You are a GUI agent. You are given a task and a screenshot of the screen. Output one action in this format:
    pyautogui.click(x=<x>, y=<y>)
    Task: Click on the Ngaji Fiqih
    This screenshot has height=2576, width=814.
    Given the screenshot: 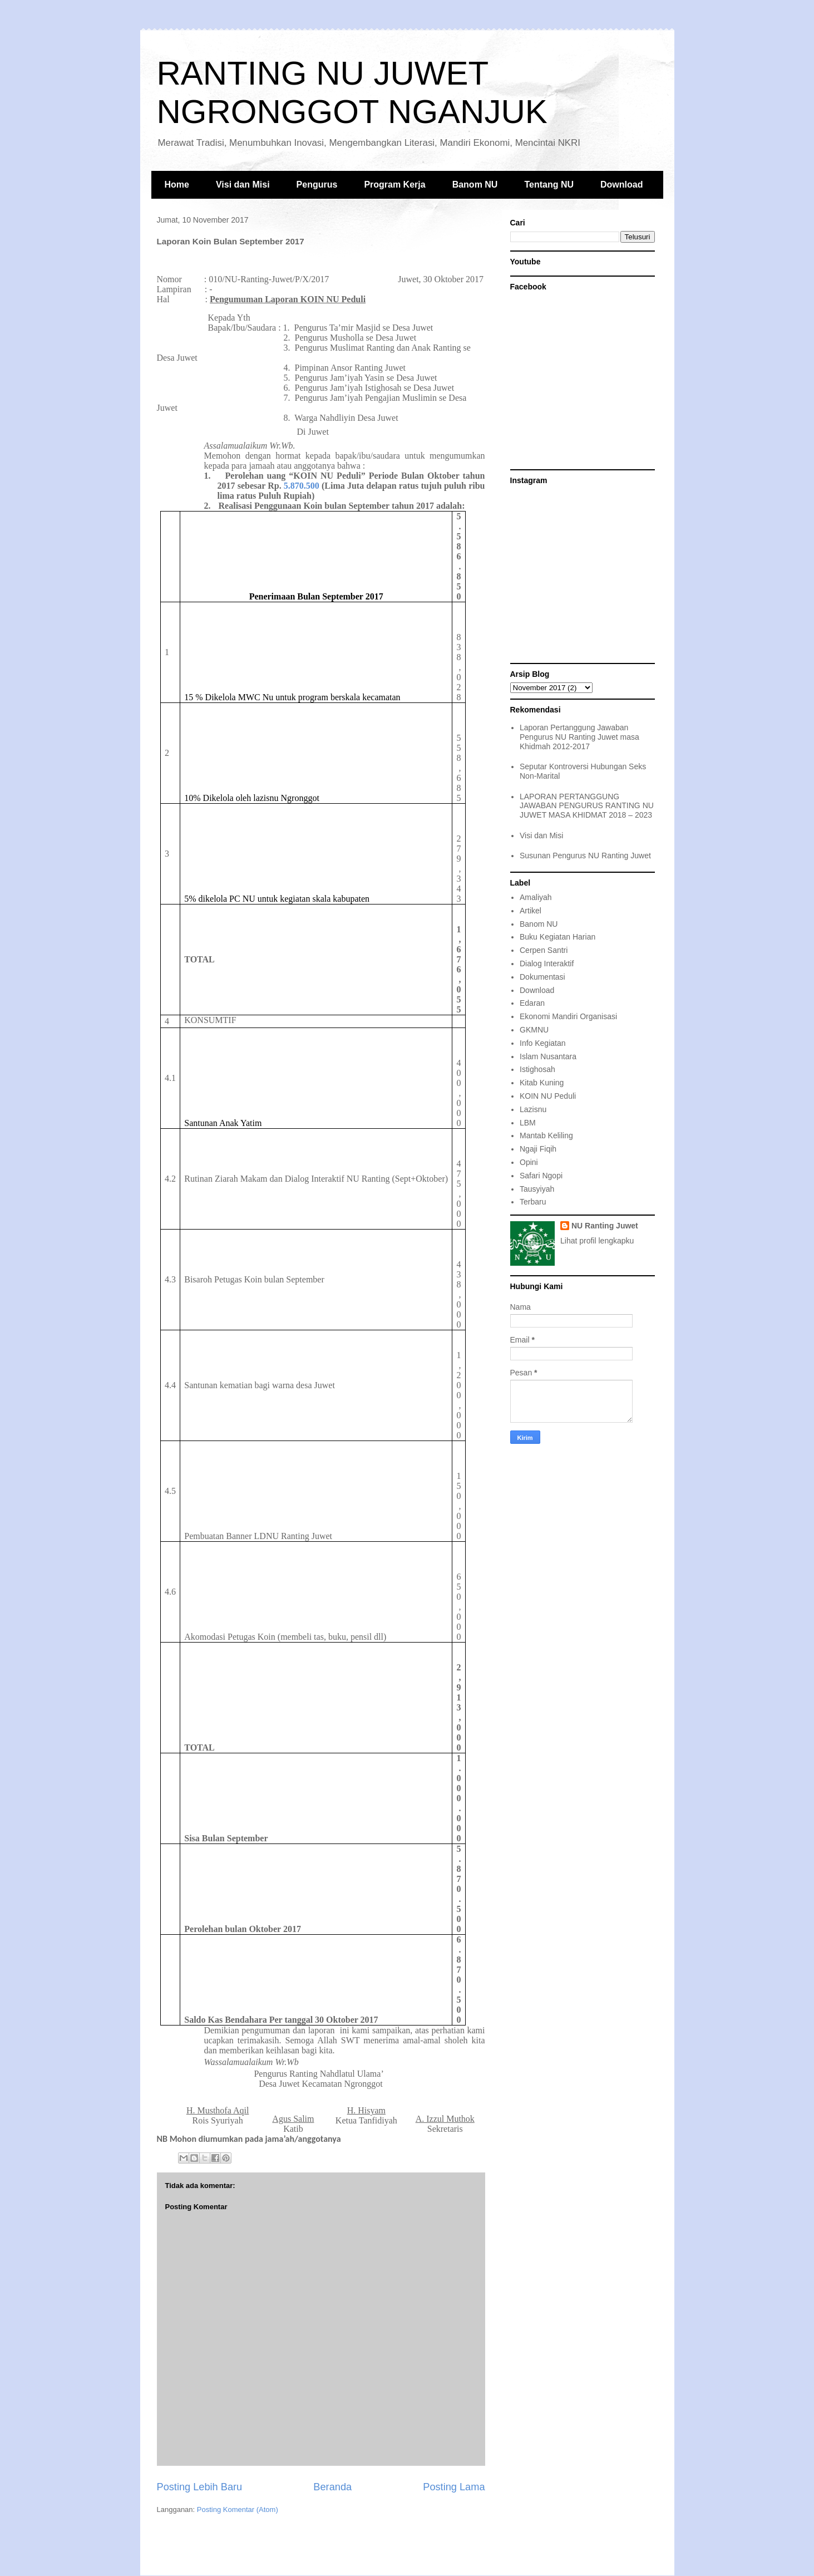 What is the action you would take?
    pyautogui.click(x=538, y=1148)
    